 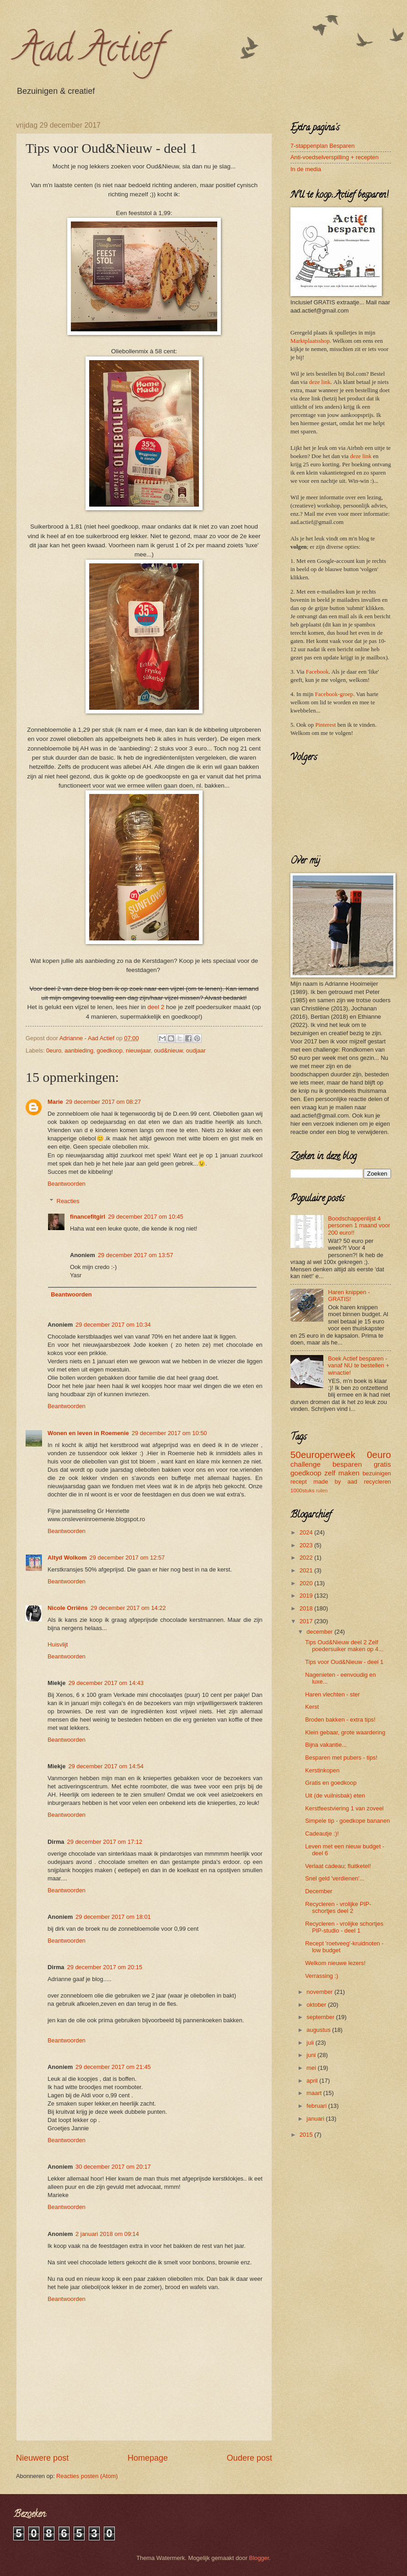 I want to click on 29 december 2017 om 10:45, so click(x=145, y=1216).